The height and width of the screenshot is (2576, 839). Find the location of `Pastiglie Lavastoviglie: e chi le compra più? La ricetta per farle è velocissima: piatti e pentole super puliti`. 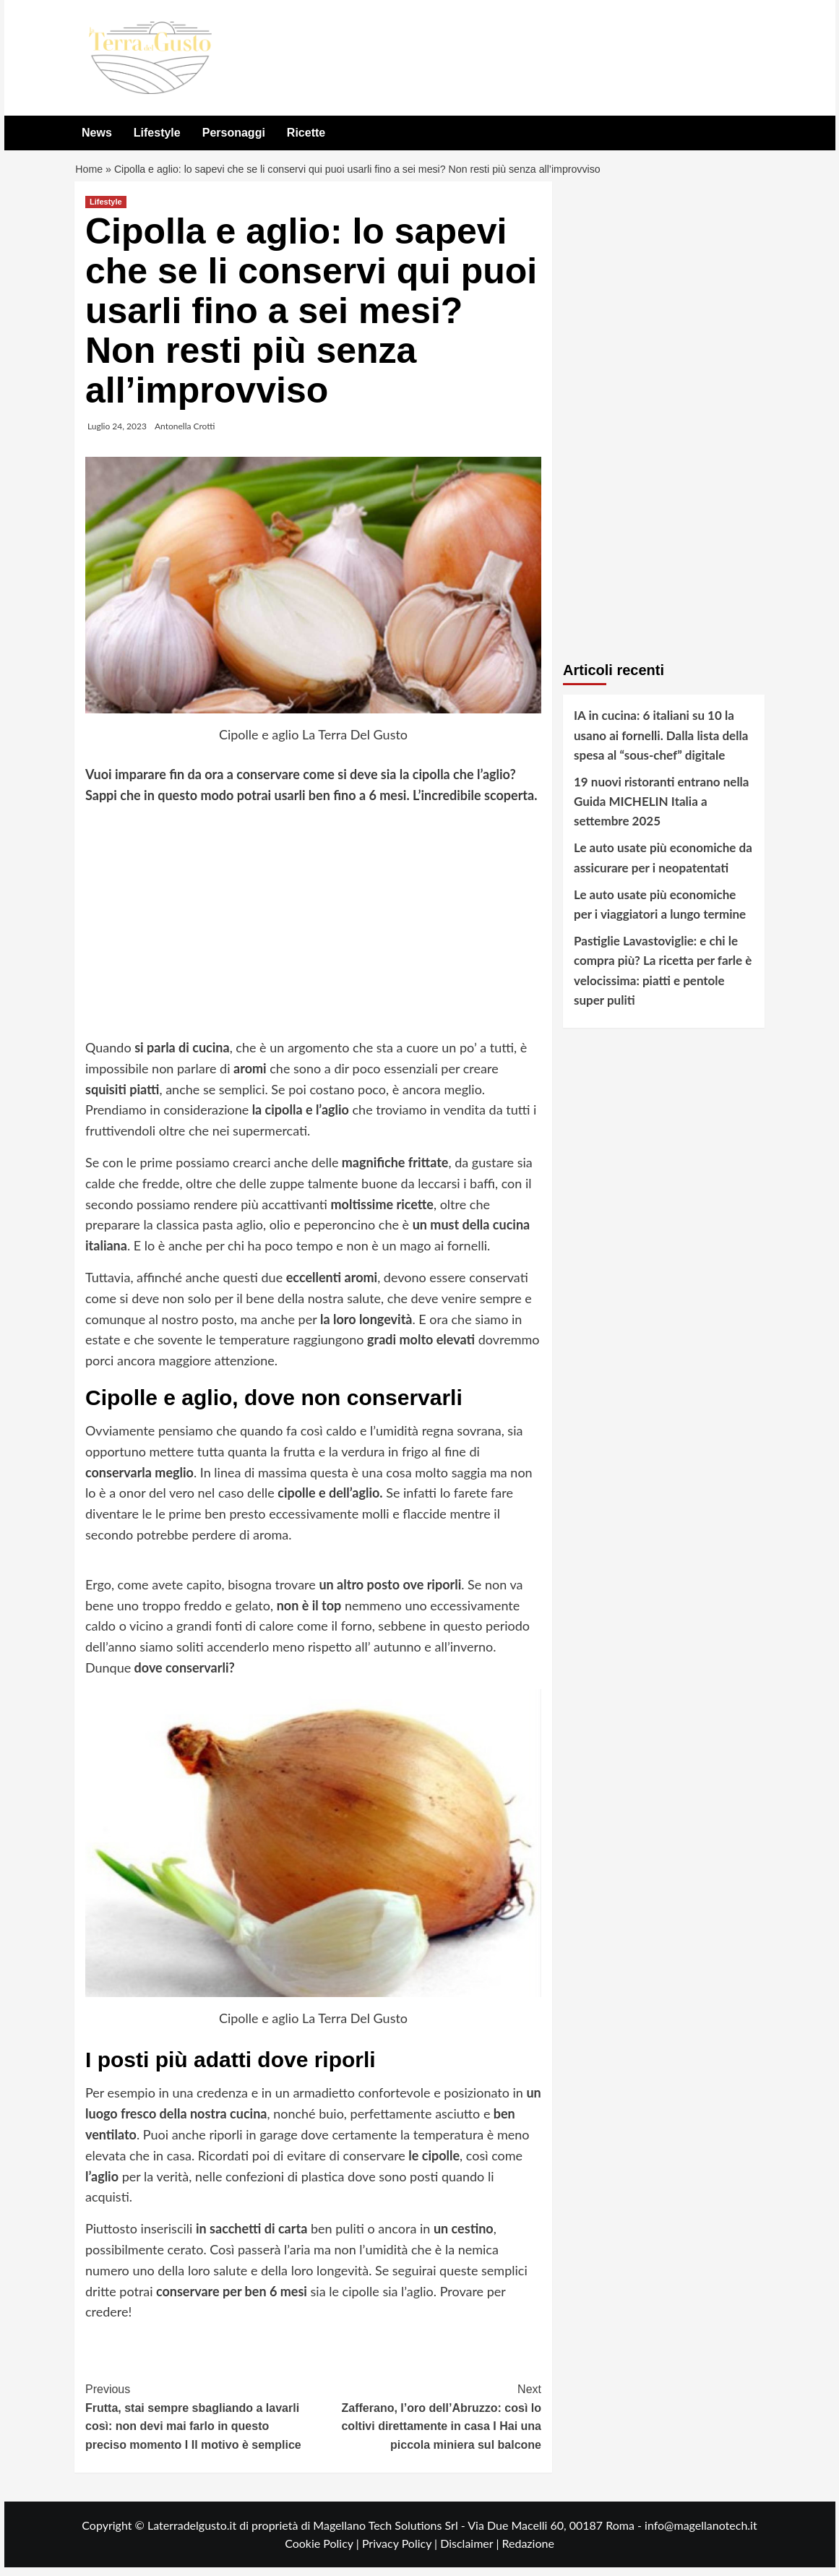

Pastiglie Lavastoviglie: e chi le compra più? La ricetta per farle è velocissima: piatti e pentole super puliti is located at coordinates (663, 979).